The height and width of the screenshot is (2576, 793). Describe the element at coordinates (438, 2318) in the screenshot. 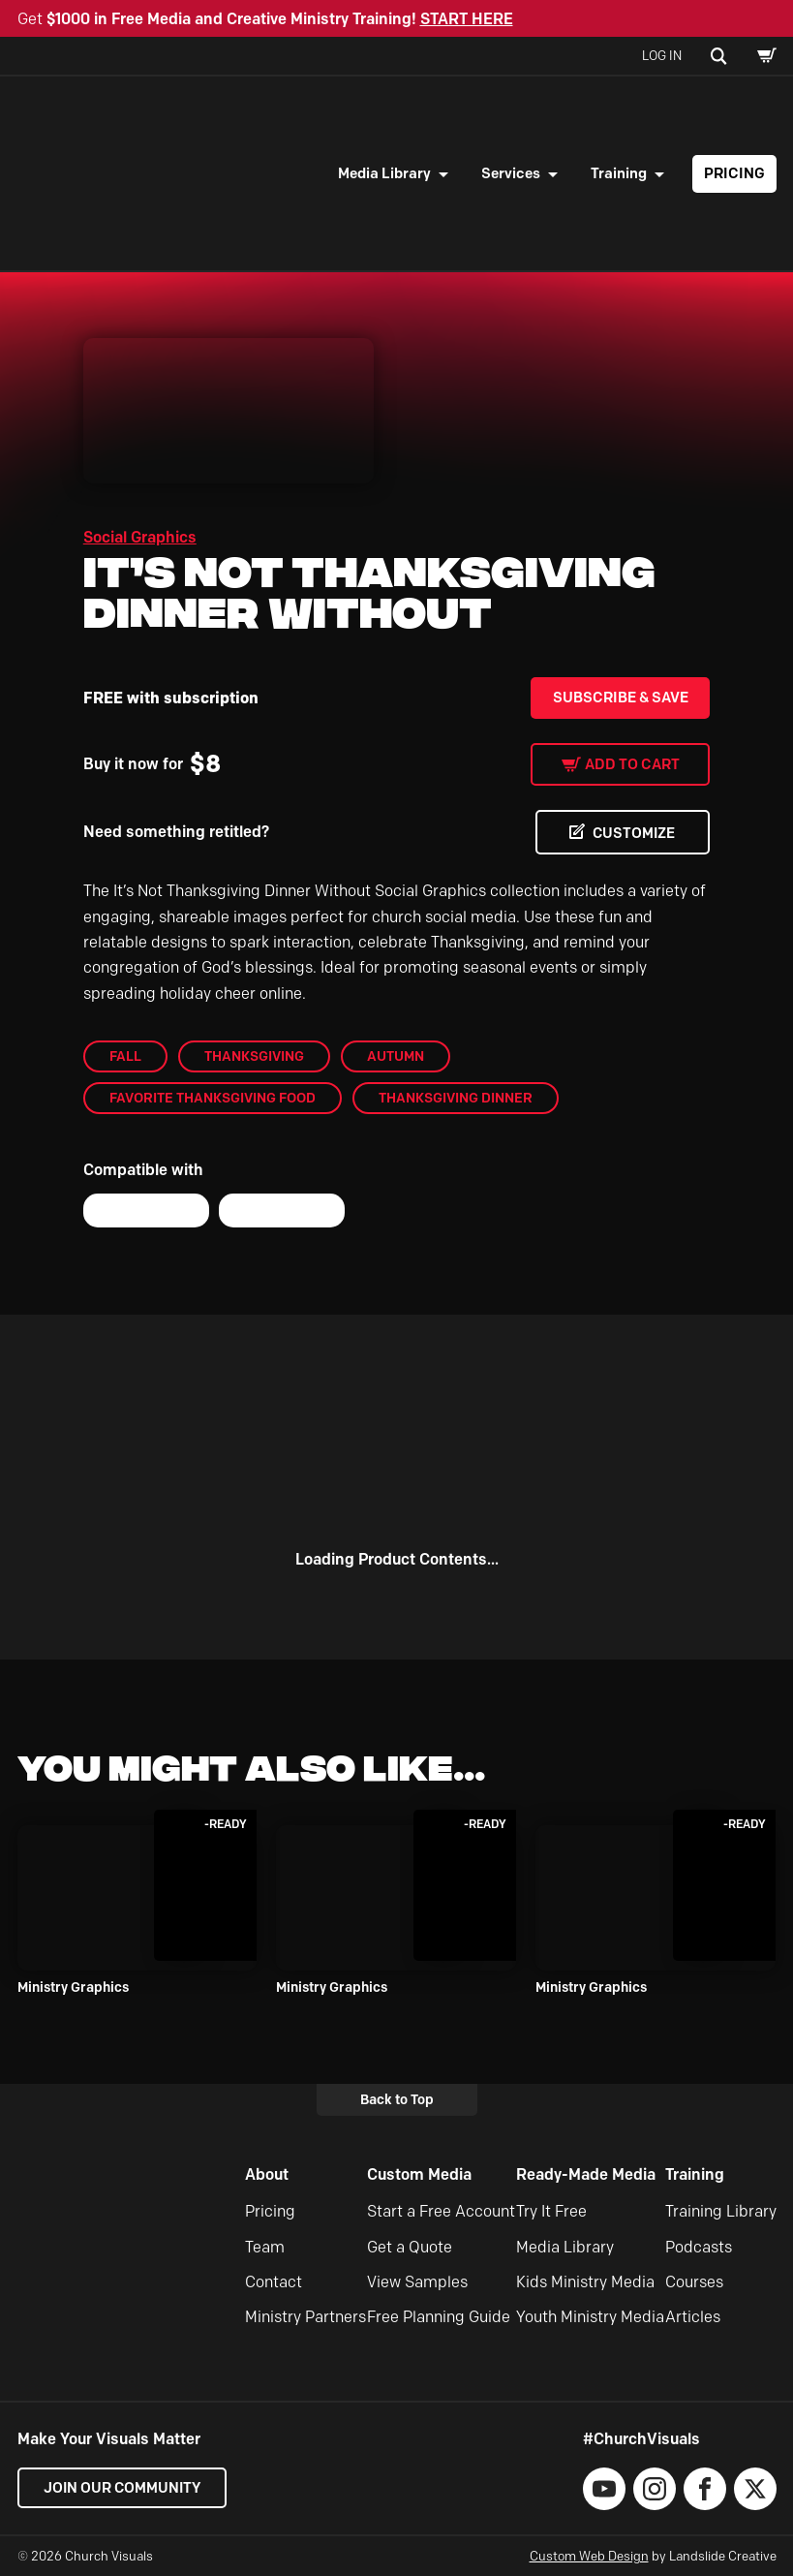

I see `Free Planning Guide` at that location.